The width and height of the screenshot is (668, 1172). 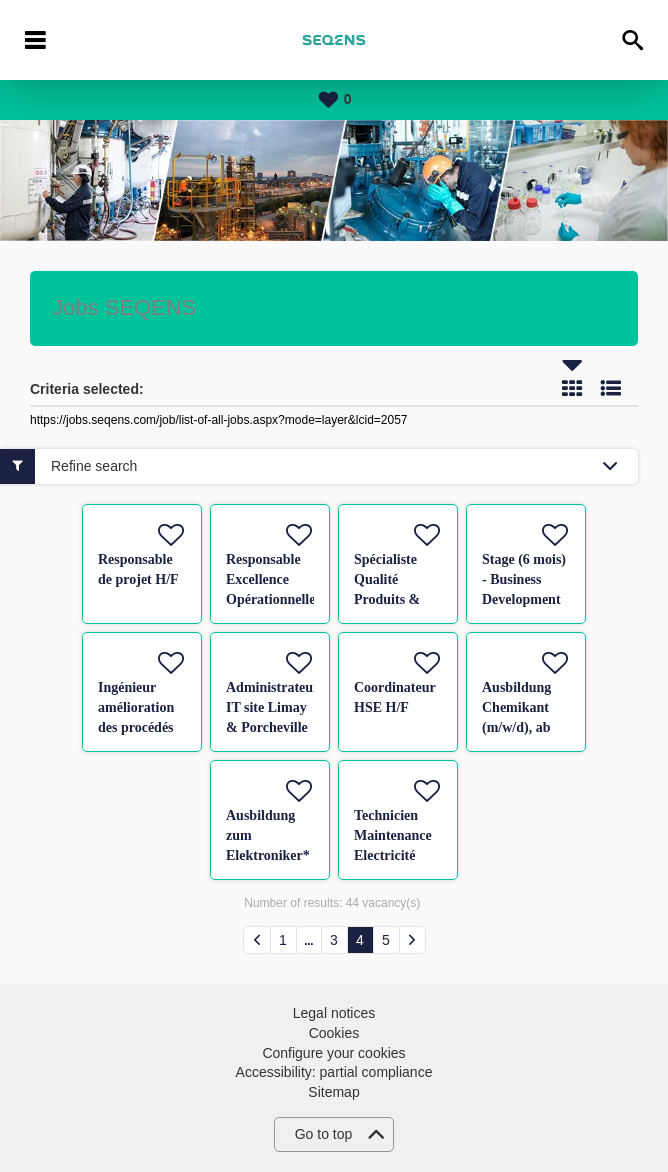 I want to click on Sitemap, so click(x=333, y=1092).